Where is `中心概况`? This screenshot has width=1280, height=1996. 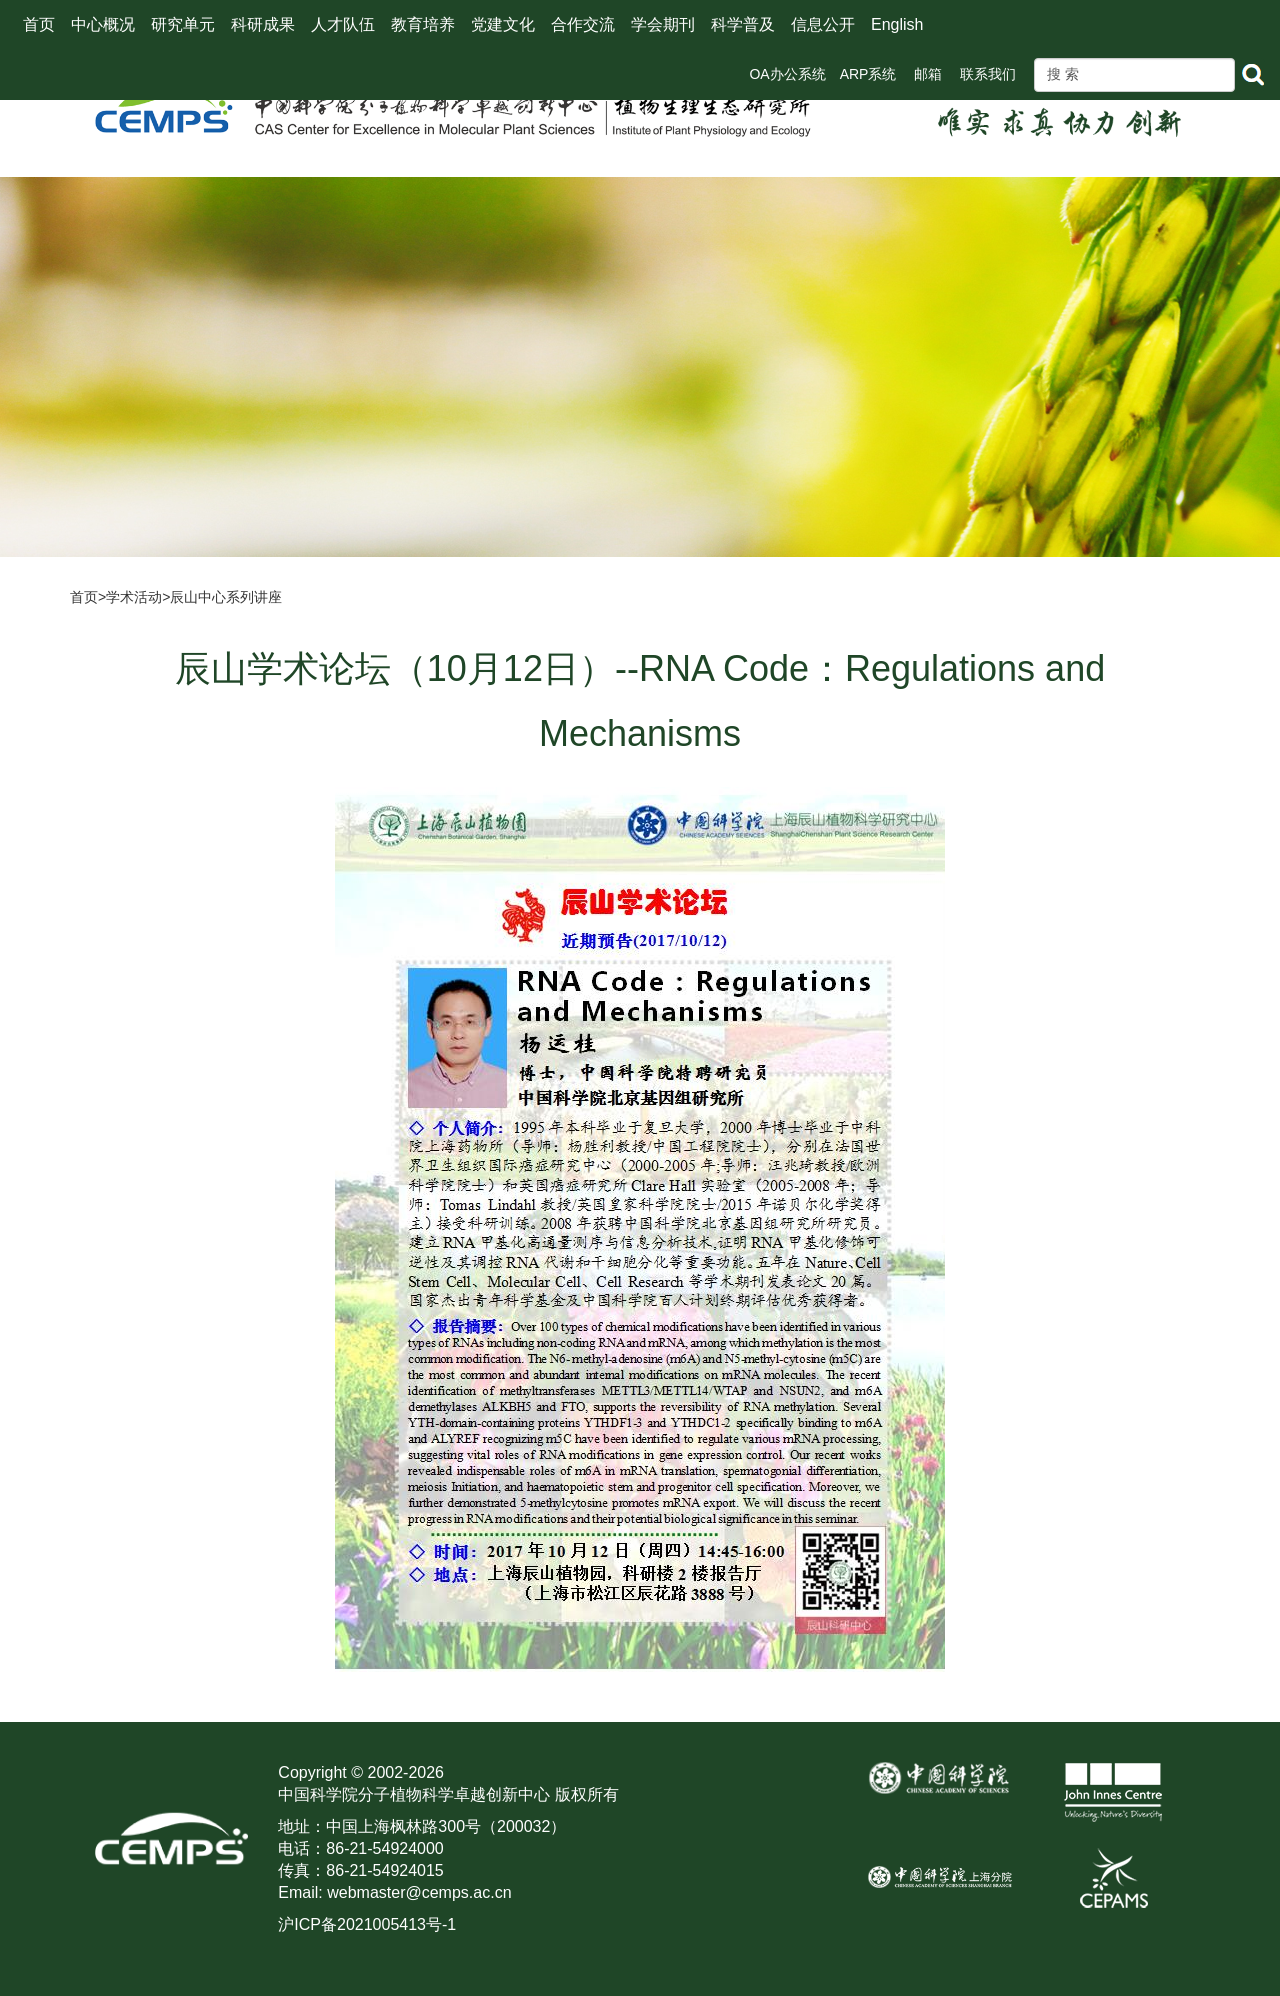 中心概况 is located at coordinates (103, 24).